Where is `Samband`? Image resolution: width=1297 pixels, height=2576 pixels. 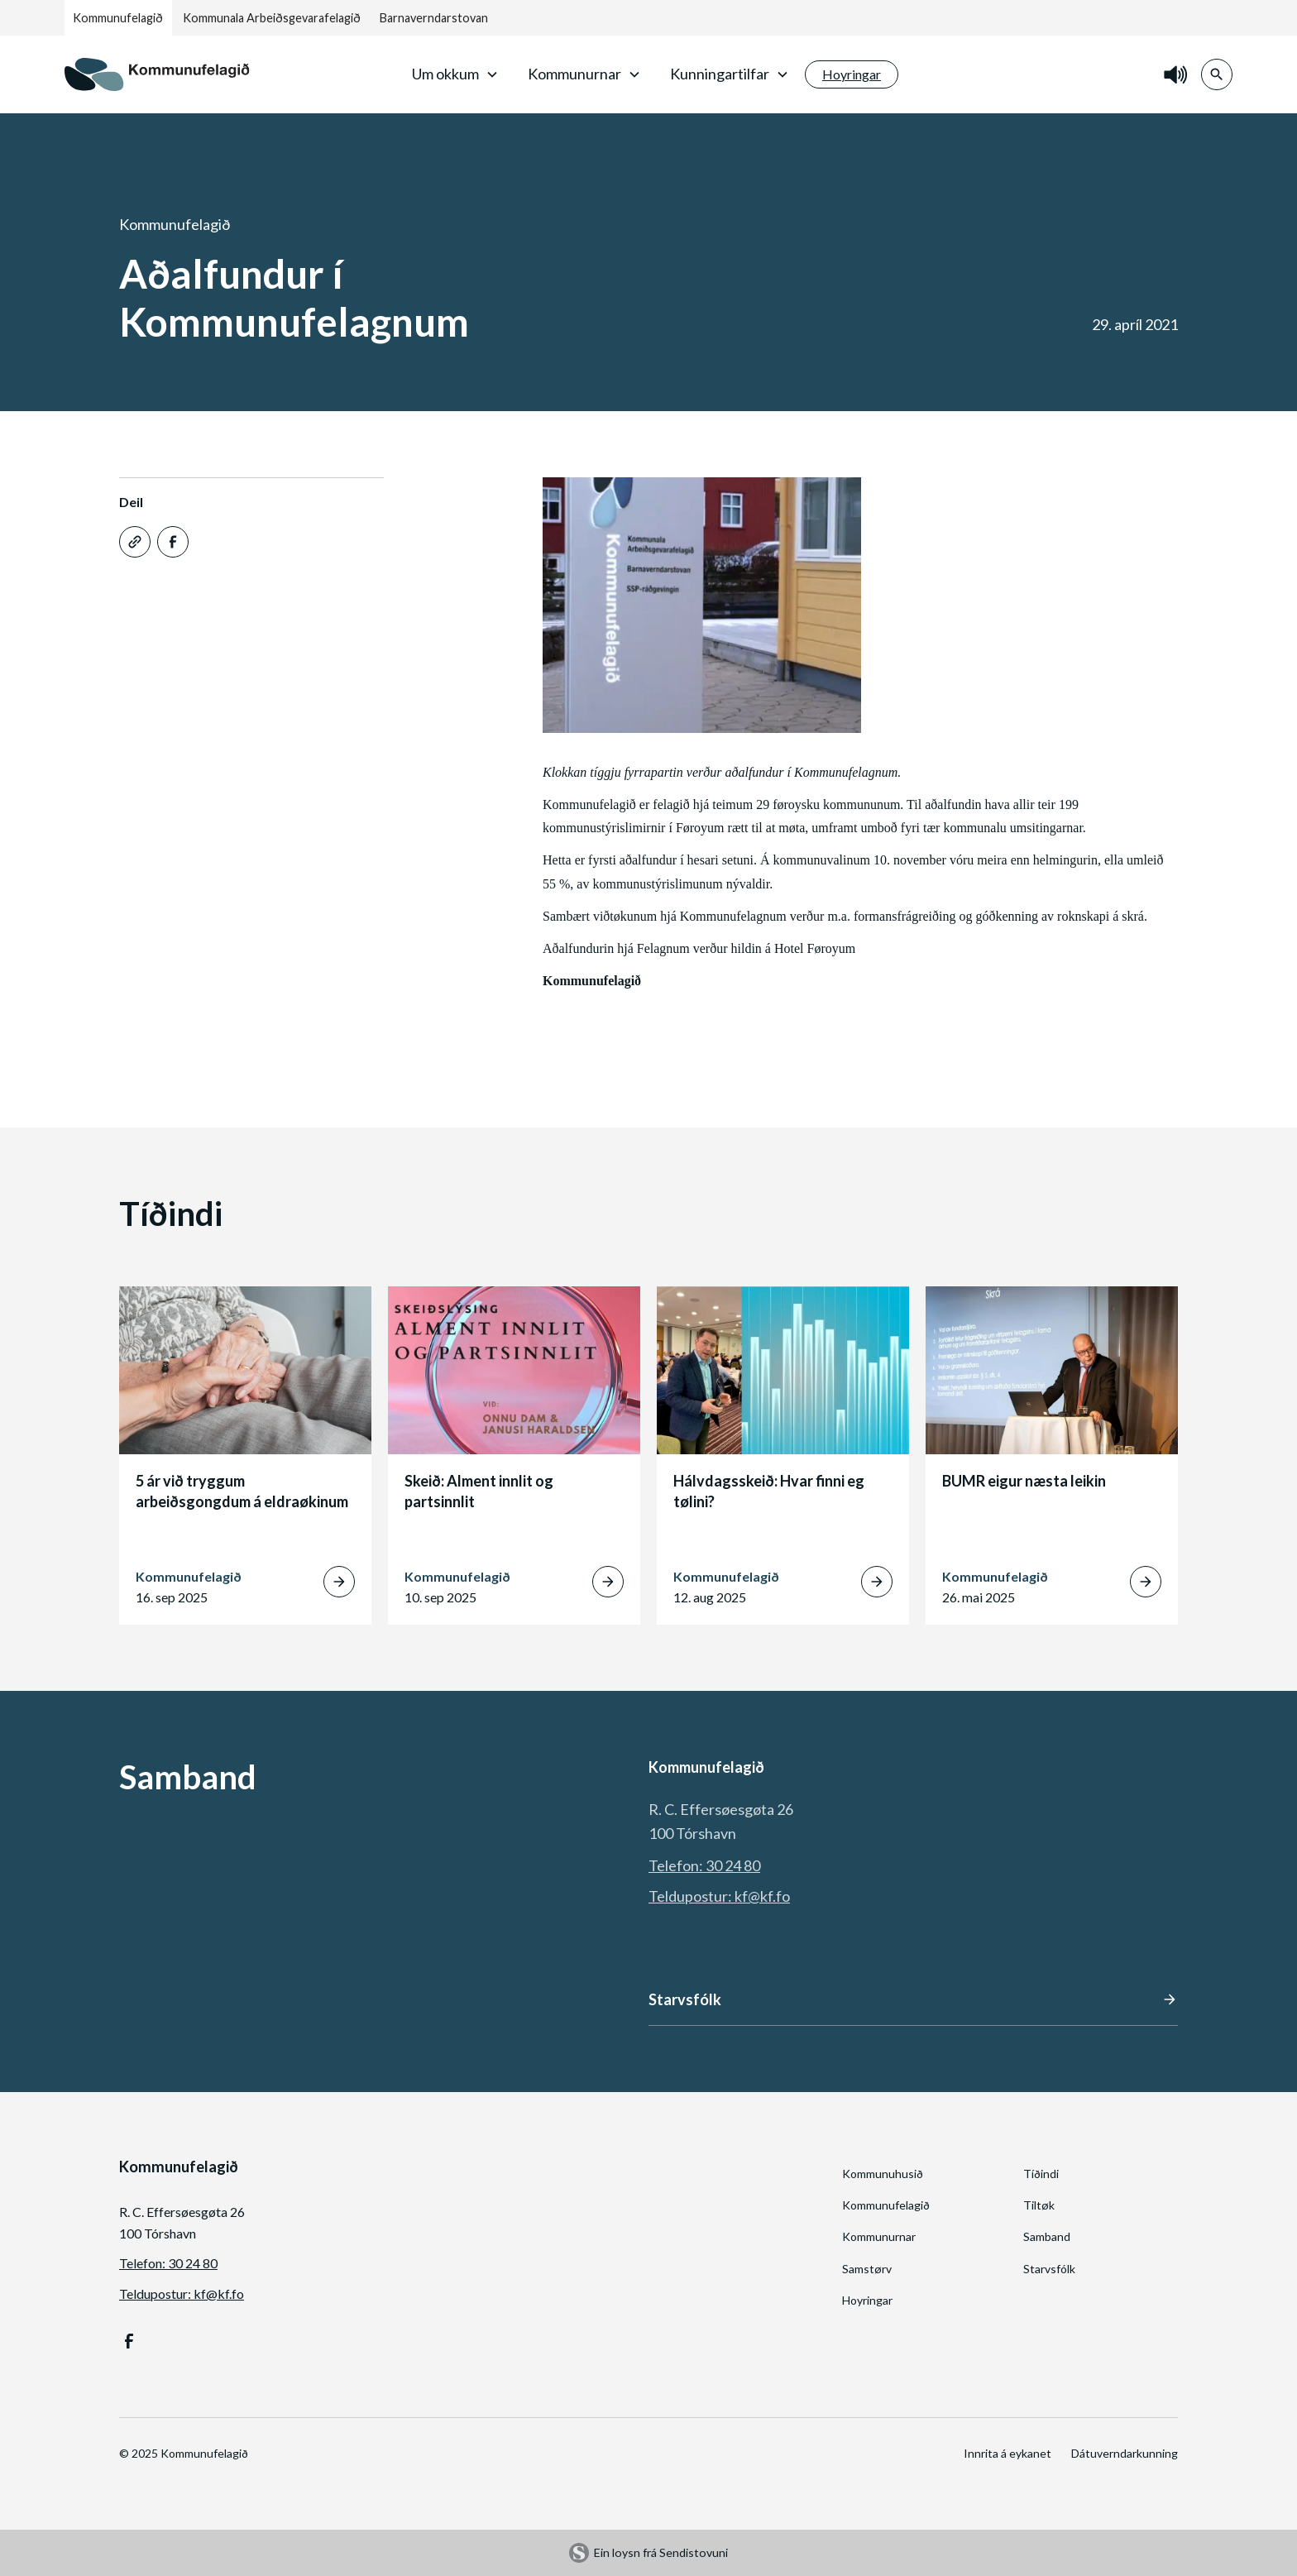 Samband is located at coordinates (1046, 2236).